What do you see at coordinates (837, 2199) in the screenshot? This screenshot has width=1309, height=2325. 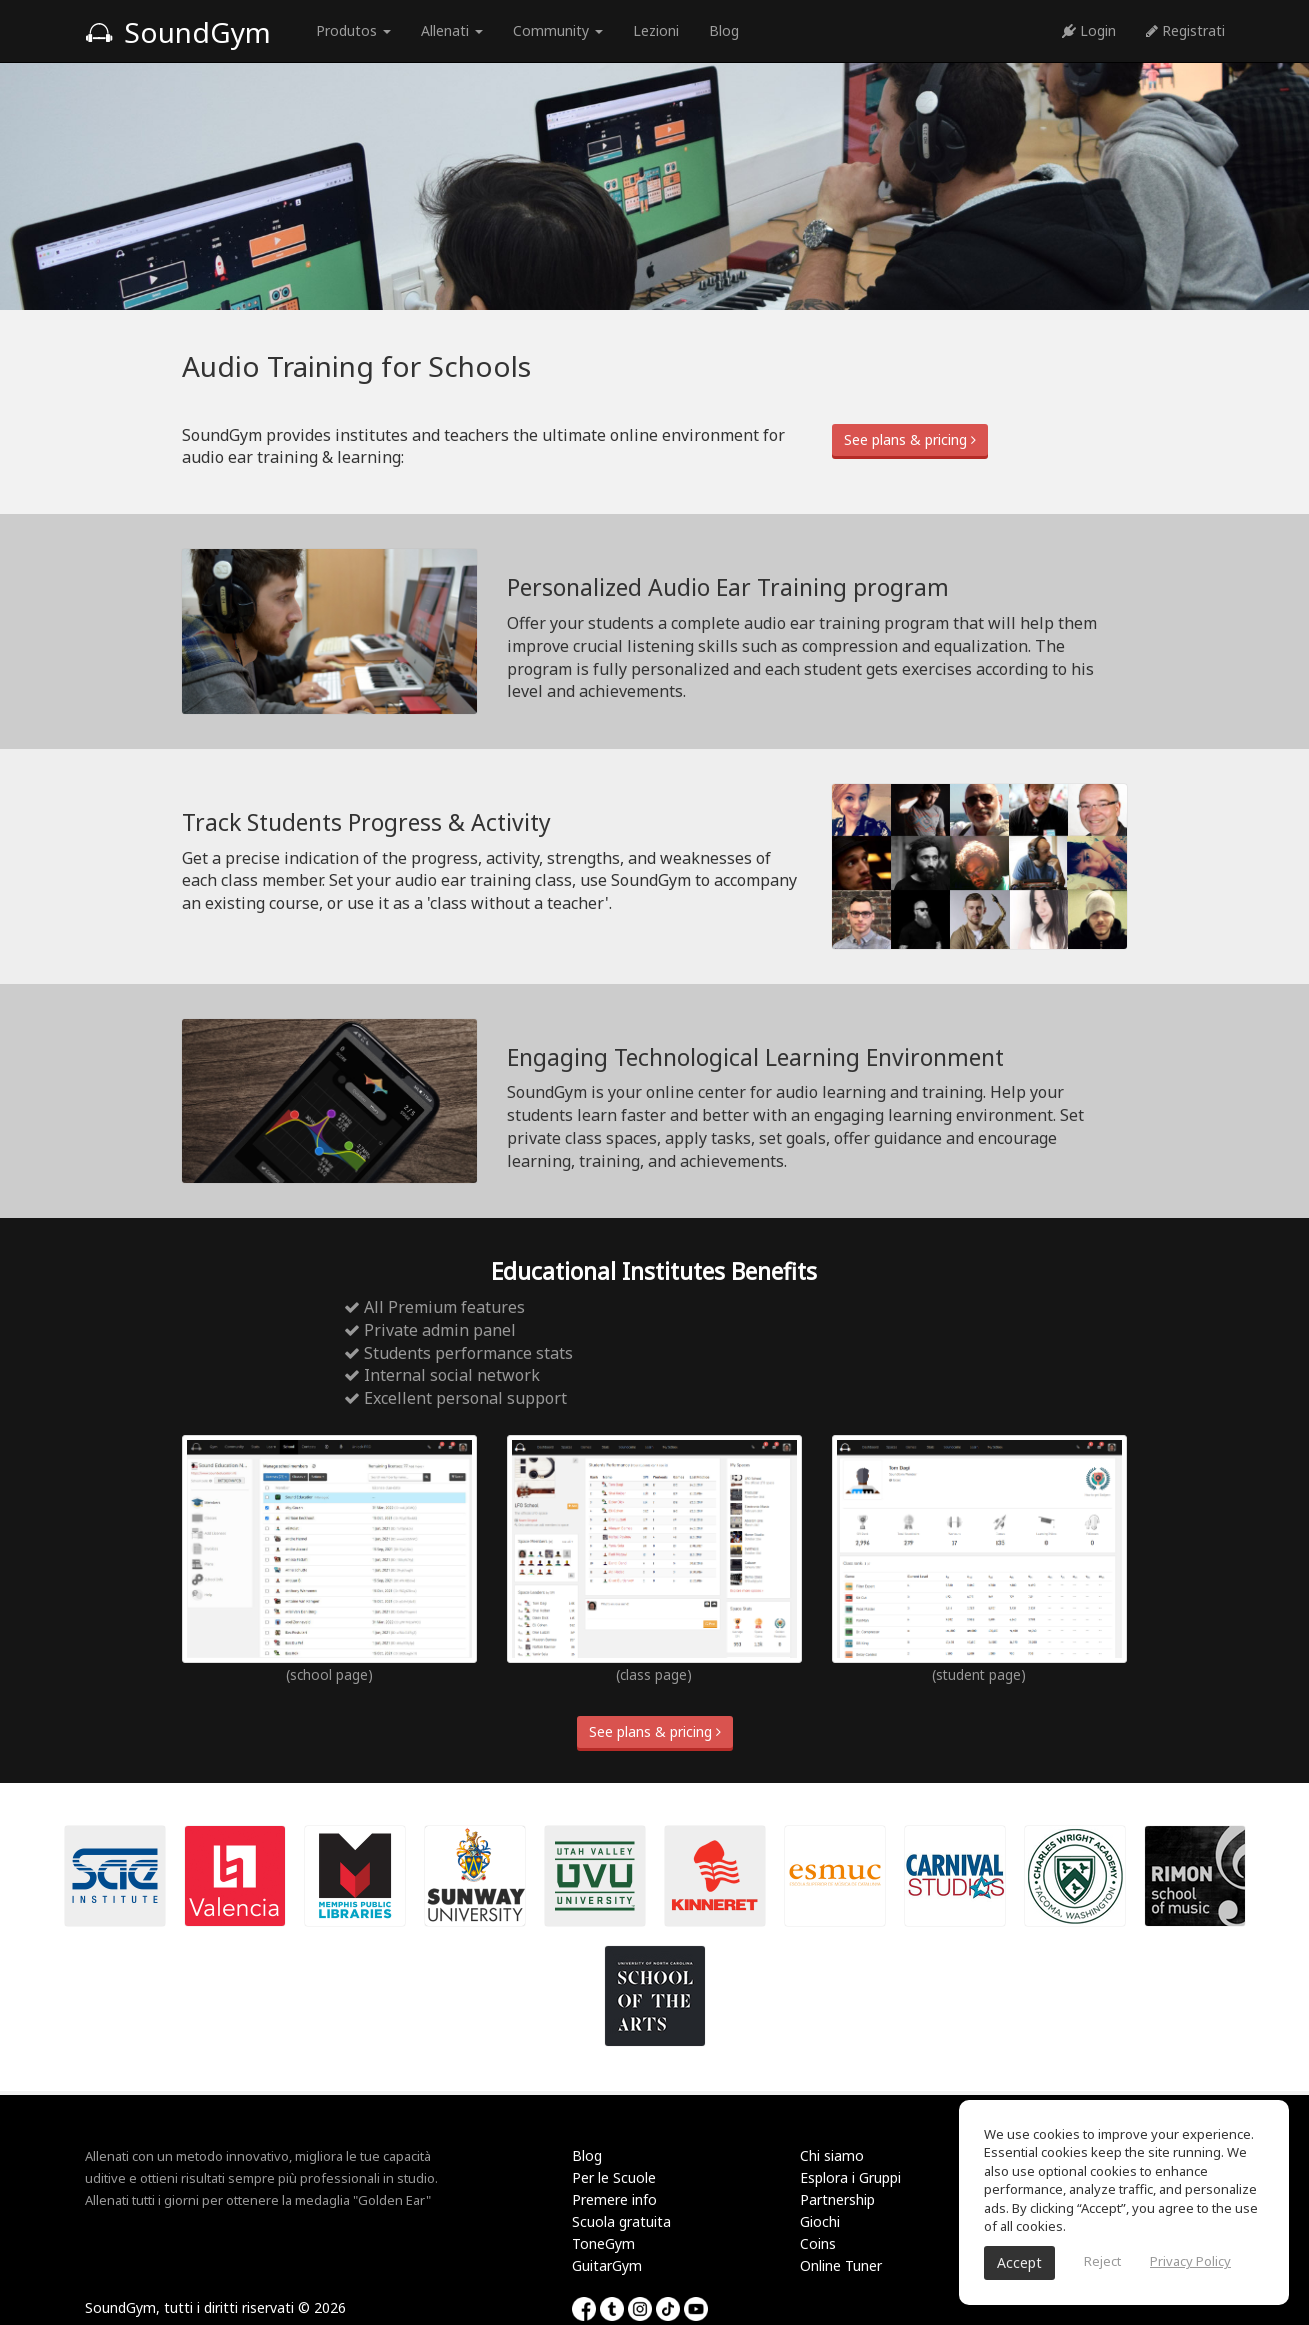 I see `Partnership` at bounding box center [837, 2199].